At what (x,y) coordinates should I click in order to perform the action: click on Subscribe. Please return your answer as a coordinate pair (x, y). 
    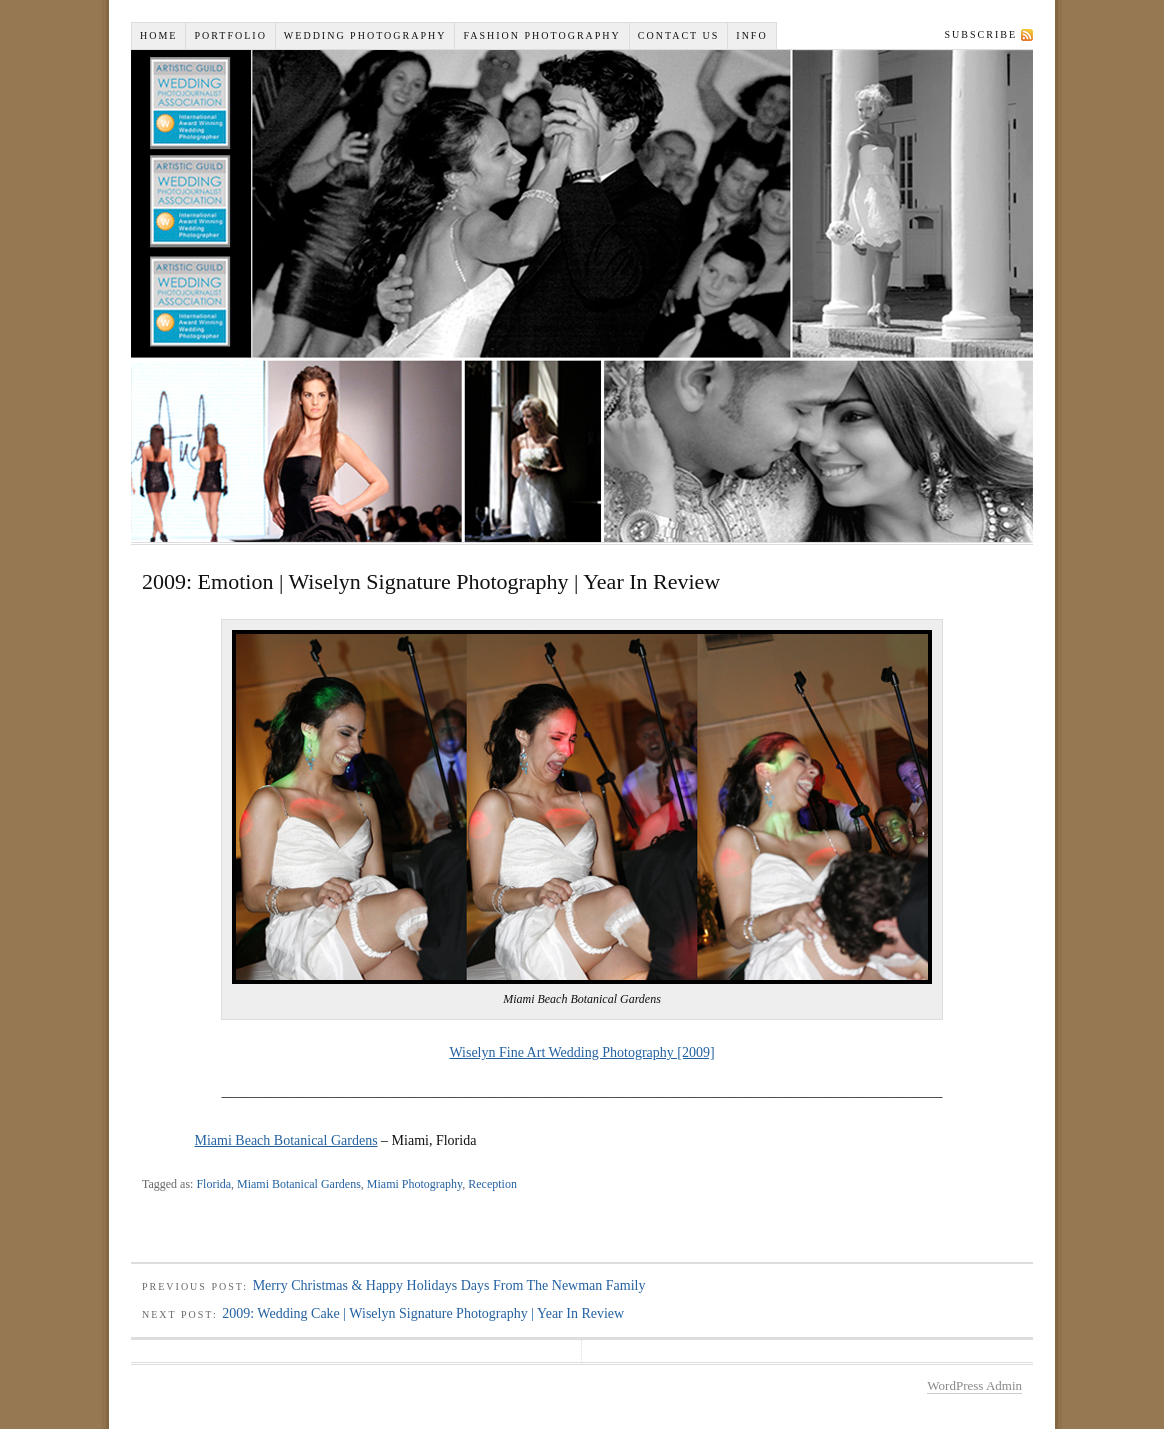
    Looking at the image, I should click on (981, 34).